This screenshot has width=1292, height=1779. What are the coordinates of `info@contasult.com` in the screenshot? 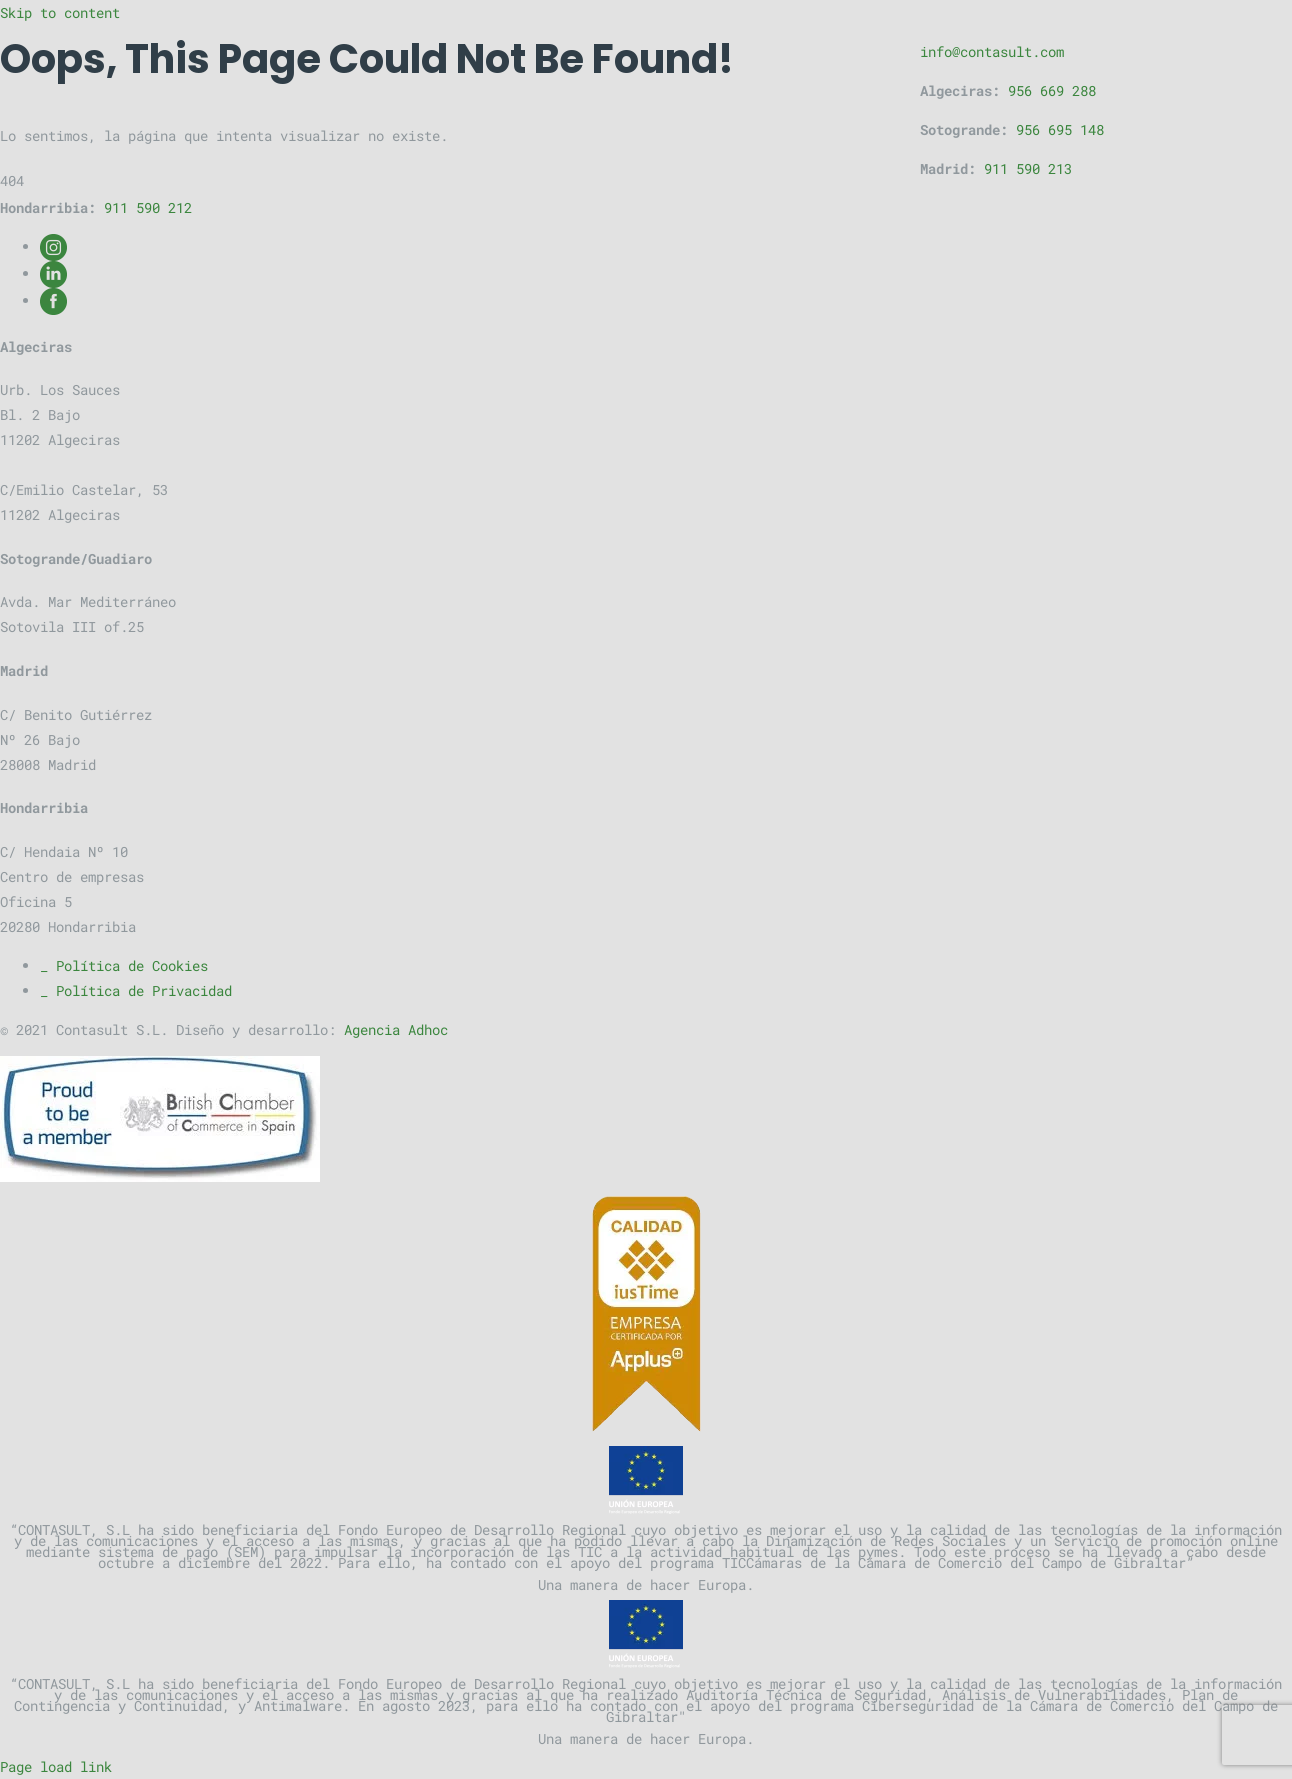 It's located at (992, 51).